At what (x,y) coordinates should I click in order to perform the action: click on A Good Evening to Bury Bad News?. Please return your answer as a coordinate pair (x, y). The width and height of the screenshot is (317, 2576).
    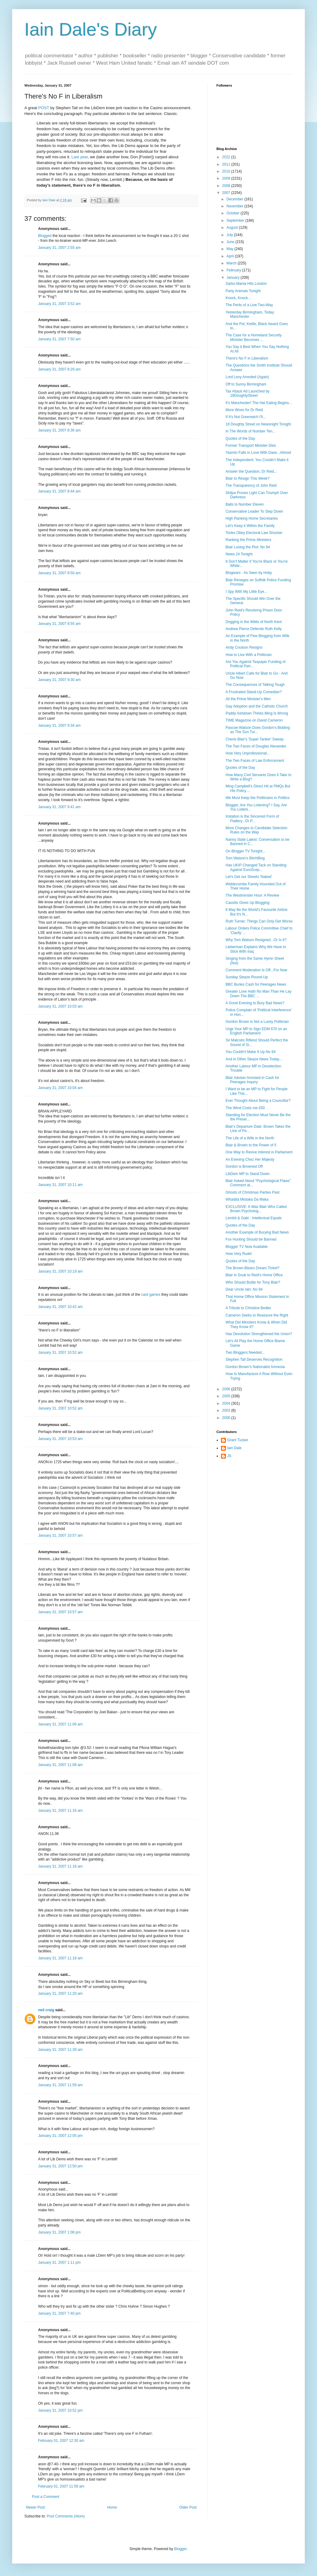
    Looking at the image, I should click on (255, 1003).